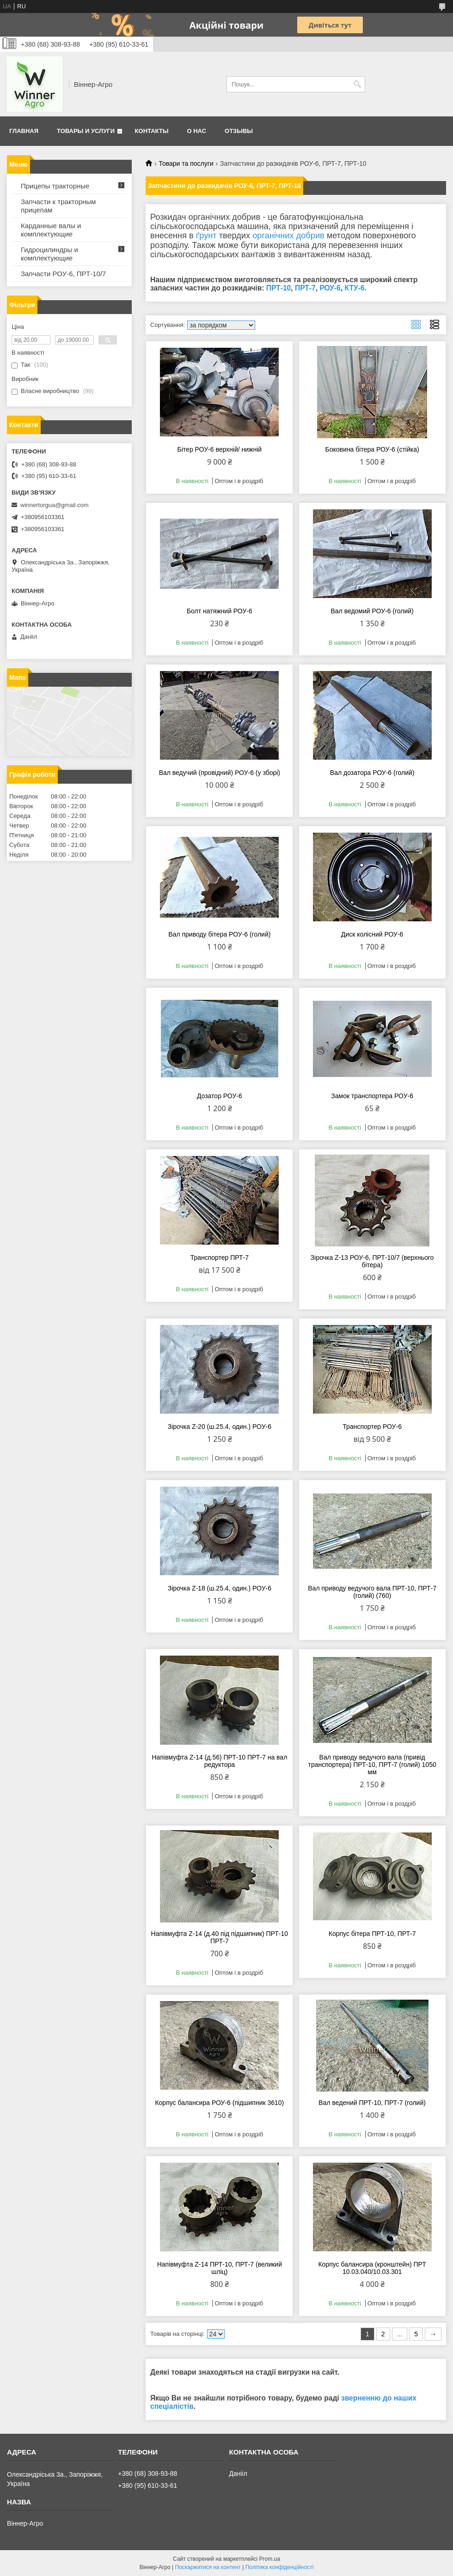 The height and width of the screenshot is (2576, 453). Describe the element at coordinates (152, 130) in the screenshot. I see `Контакты` at that location.